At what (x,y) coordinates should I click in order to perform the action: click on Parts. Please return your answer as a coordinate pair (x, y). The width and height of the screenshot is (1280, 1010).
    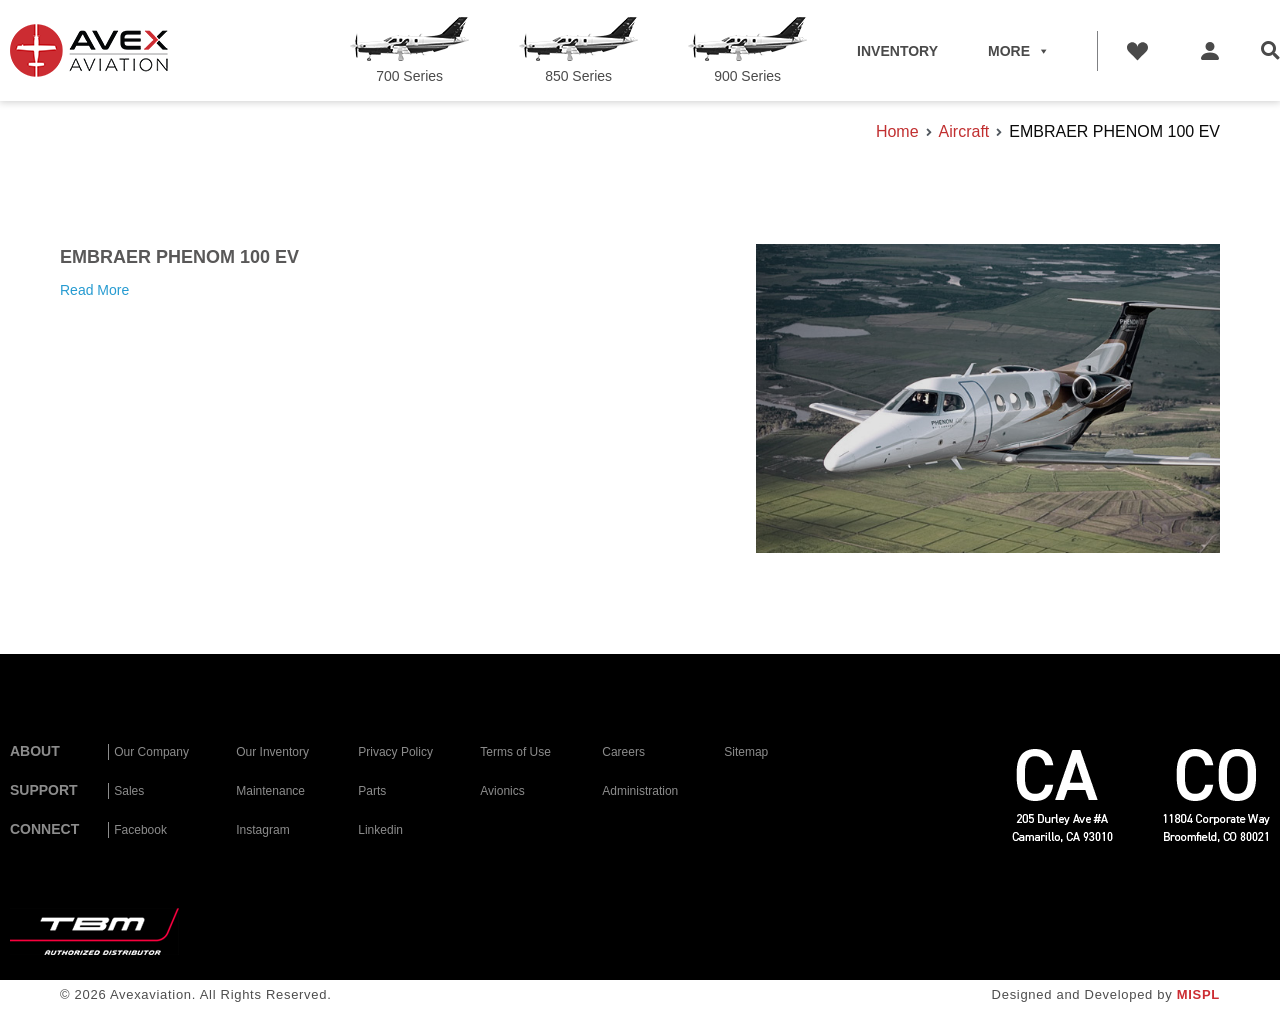
    Looking at the image, I should click on (372, 791).